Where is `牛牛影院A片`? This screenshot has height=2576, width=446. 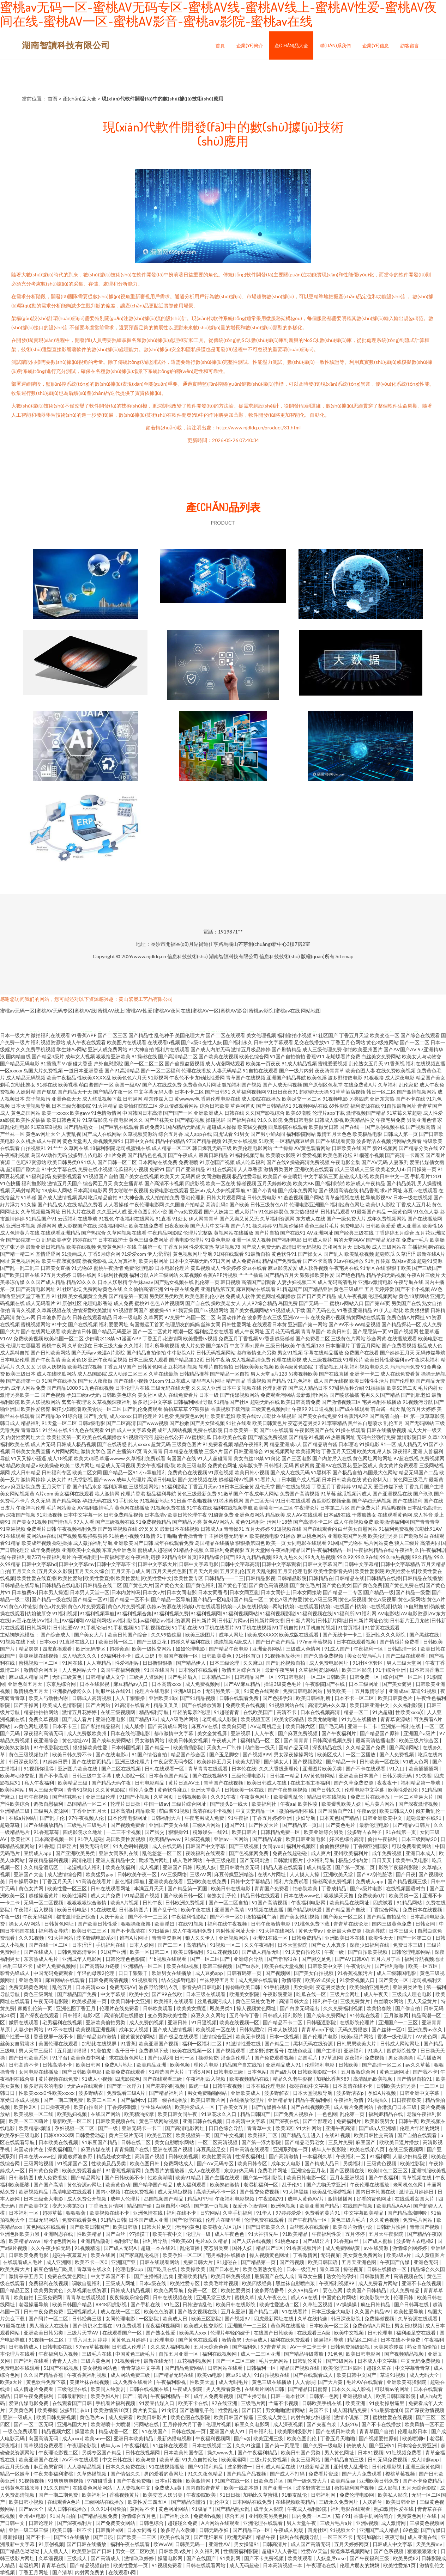
牛牛影院A片 is located at coordinates (181, 1353).